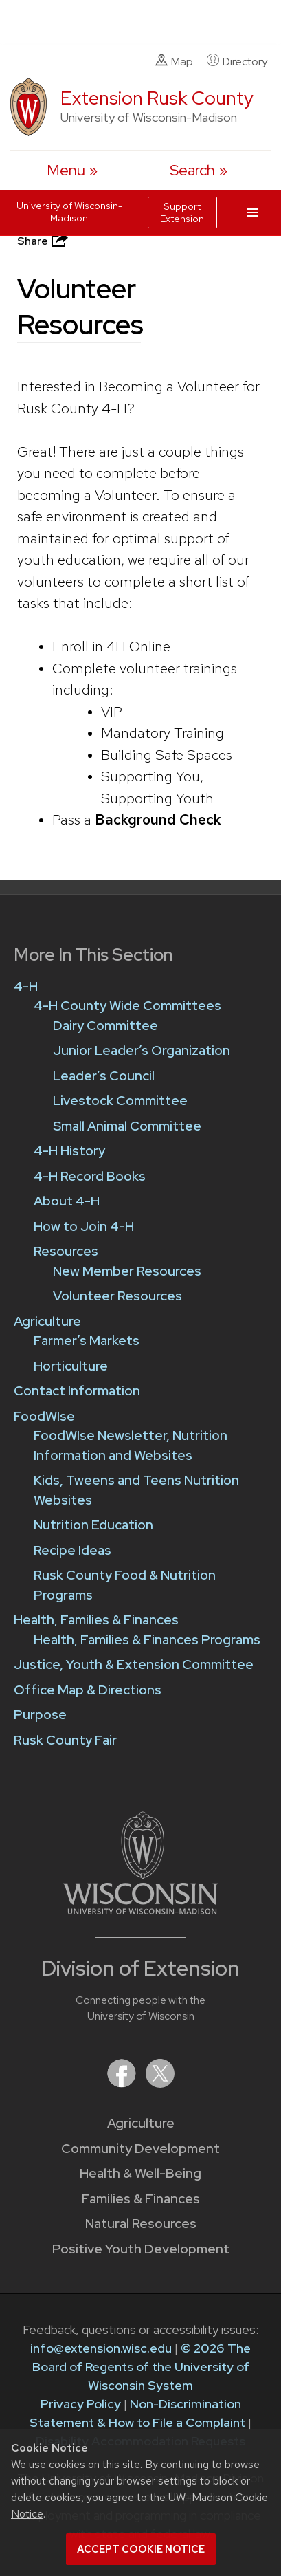  I want to click on © 2026 The Board of Regents of the University of Wisconsin System, so click(141, 2366).